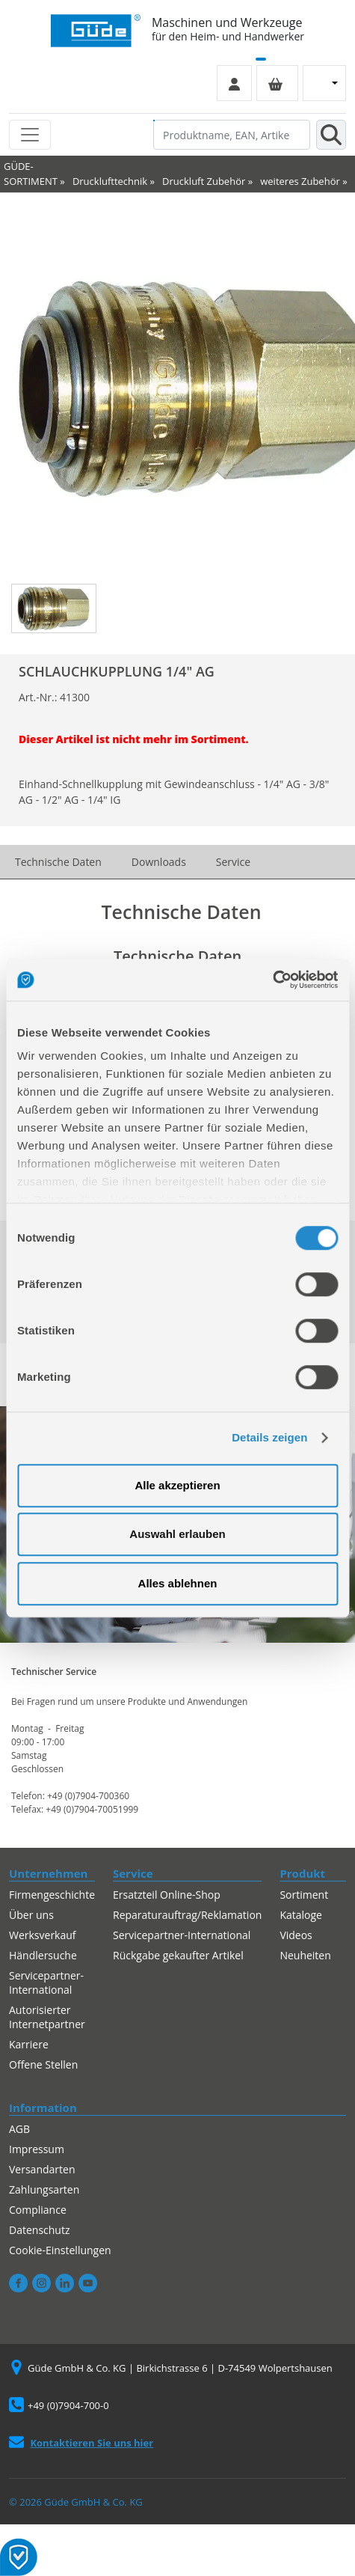 This screenshot has height=2576, width=355. Describe the element at coordinates (269, 1437) in the screenshot. I see `Details zeigen` at that location.